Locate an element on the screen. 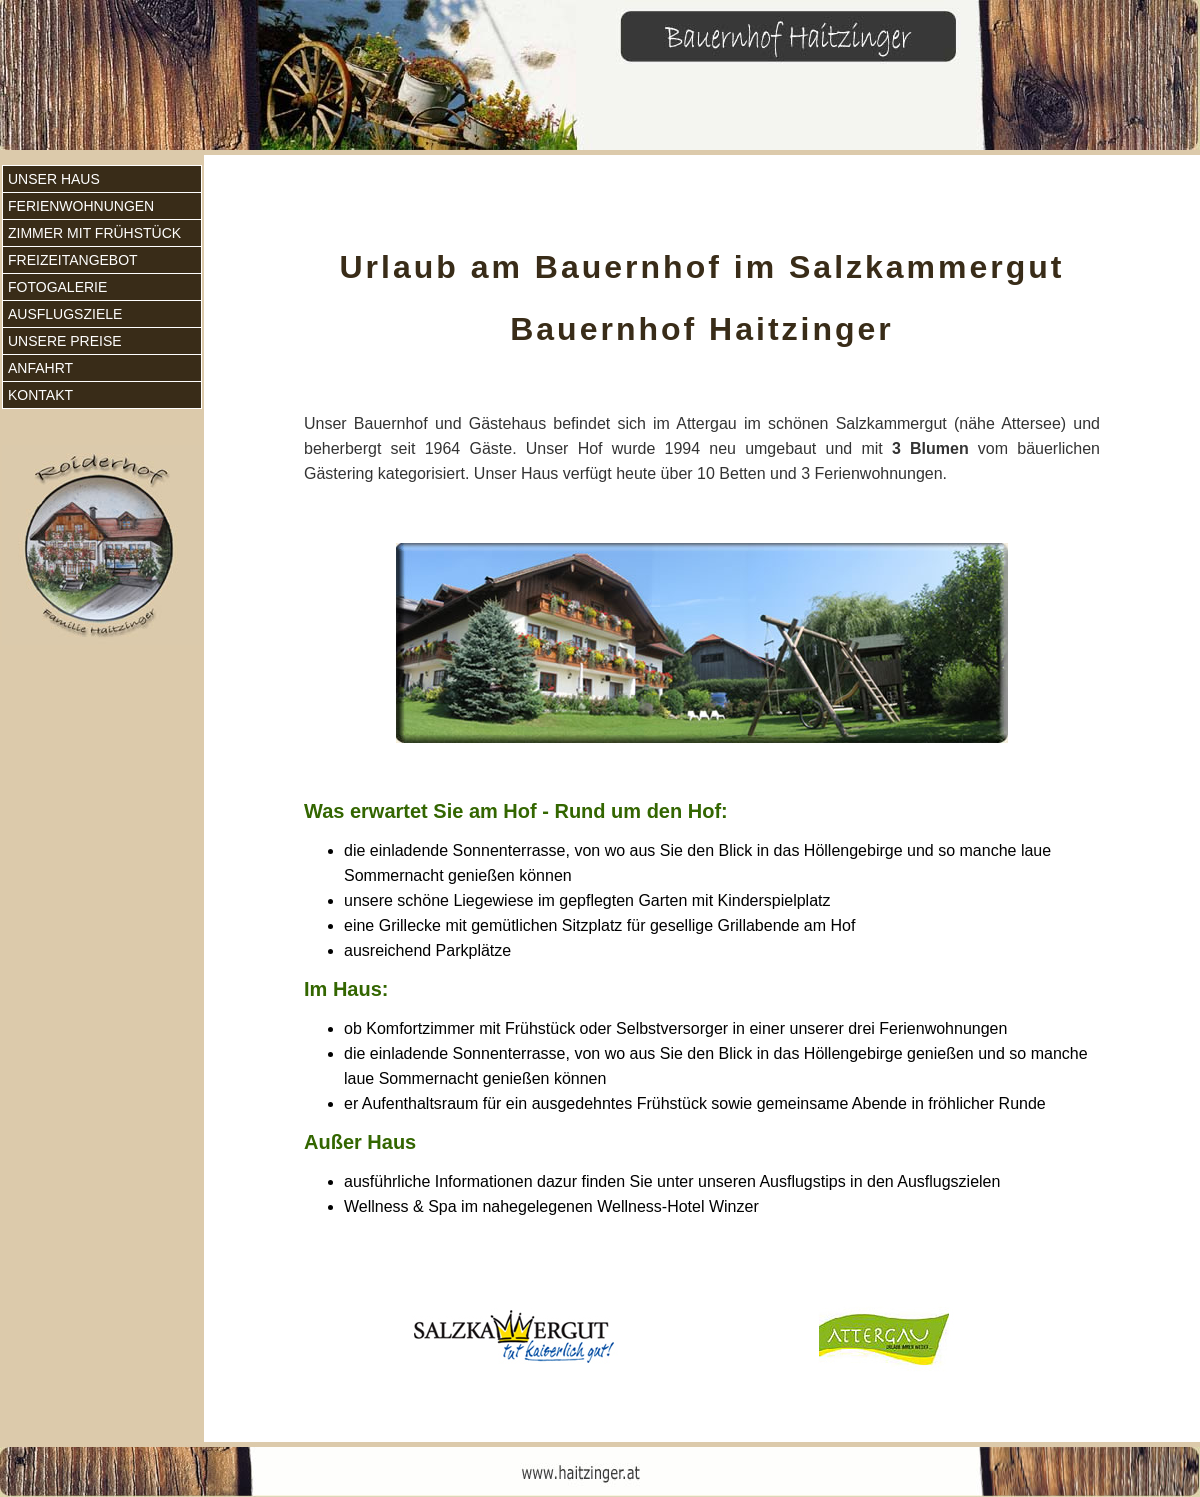  Zimmer mit Frühstück is located at coordinates (94, 233).